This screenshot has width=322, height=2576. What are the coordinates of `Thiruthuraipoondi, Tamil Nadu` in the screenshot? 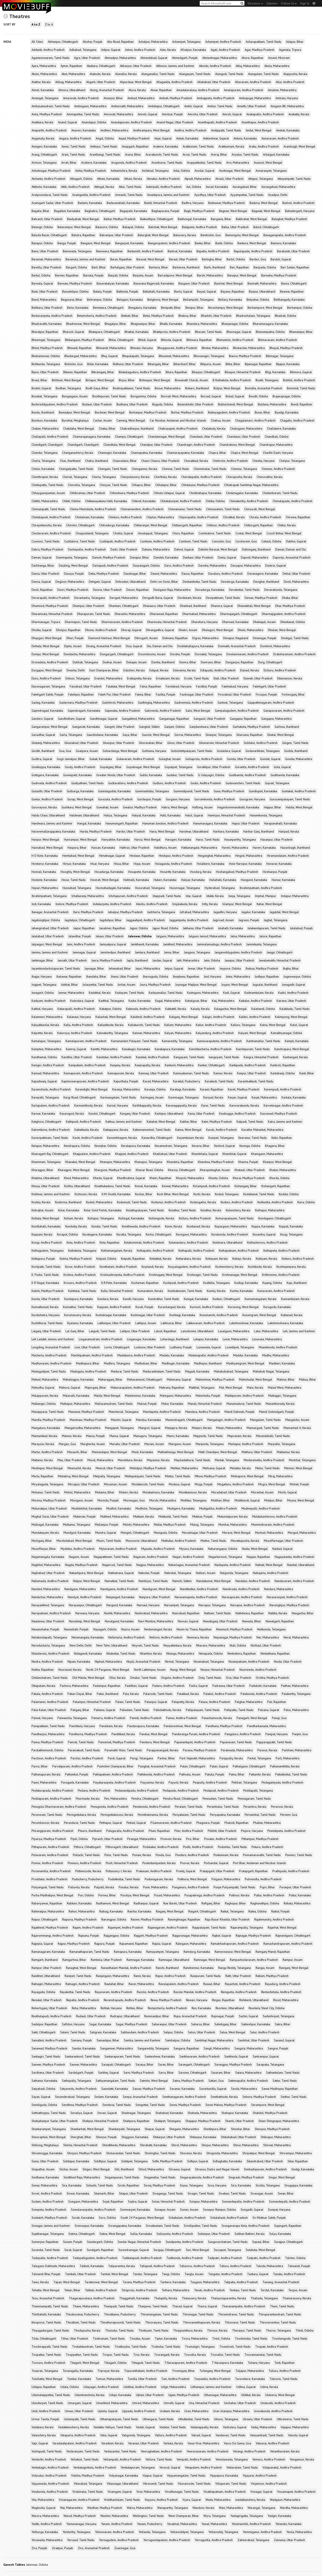 It's located at (120, 2322).